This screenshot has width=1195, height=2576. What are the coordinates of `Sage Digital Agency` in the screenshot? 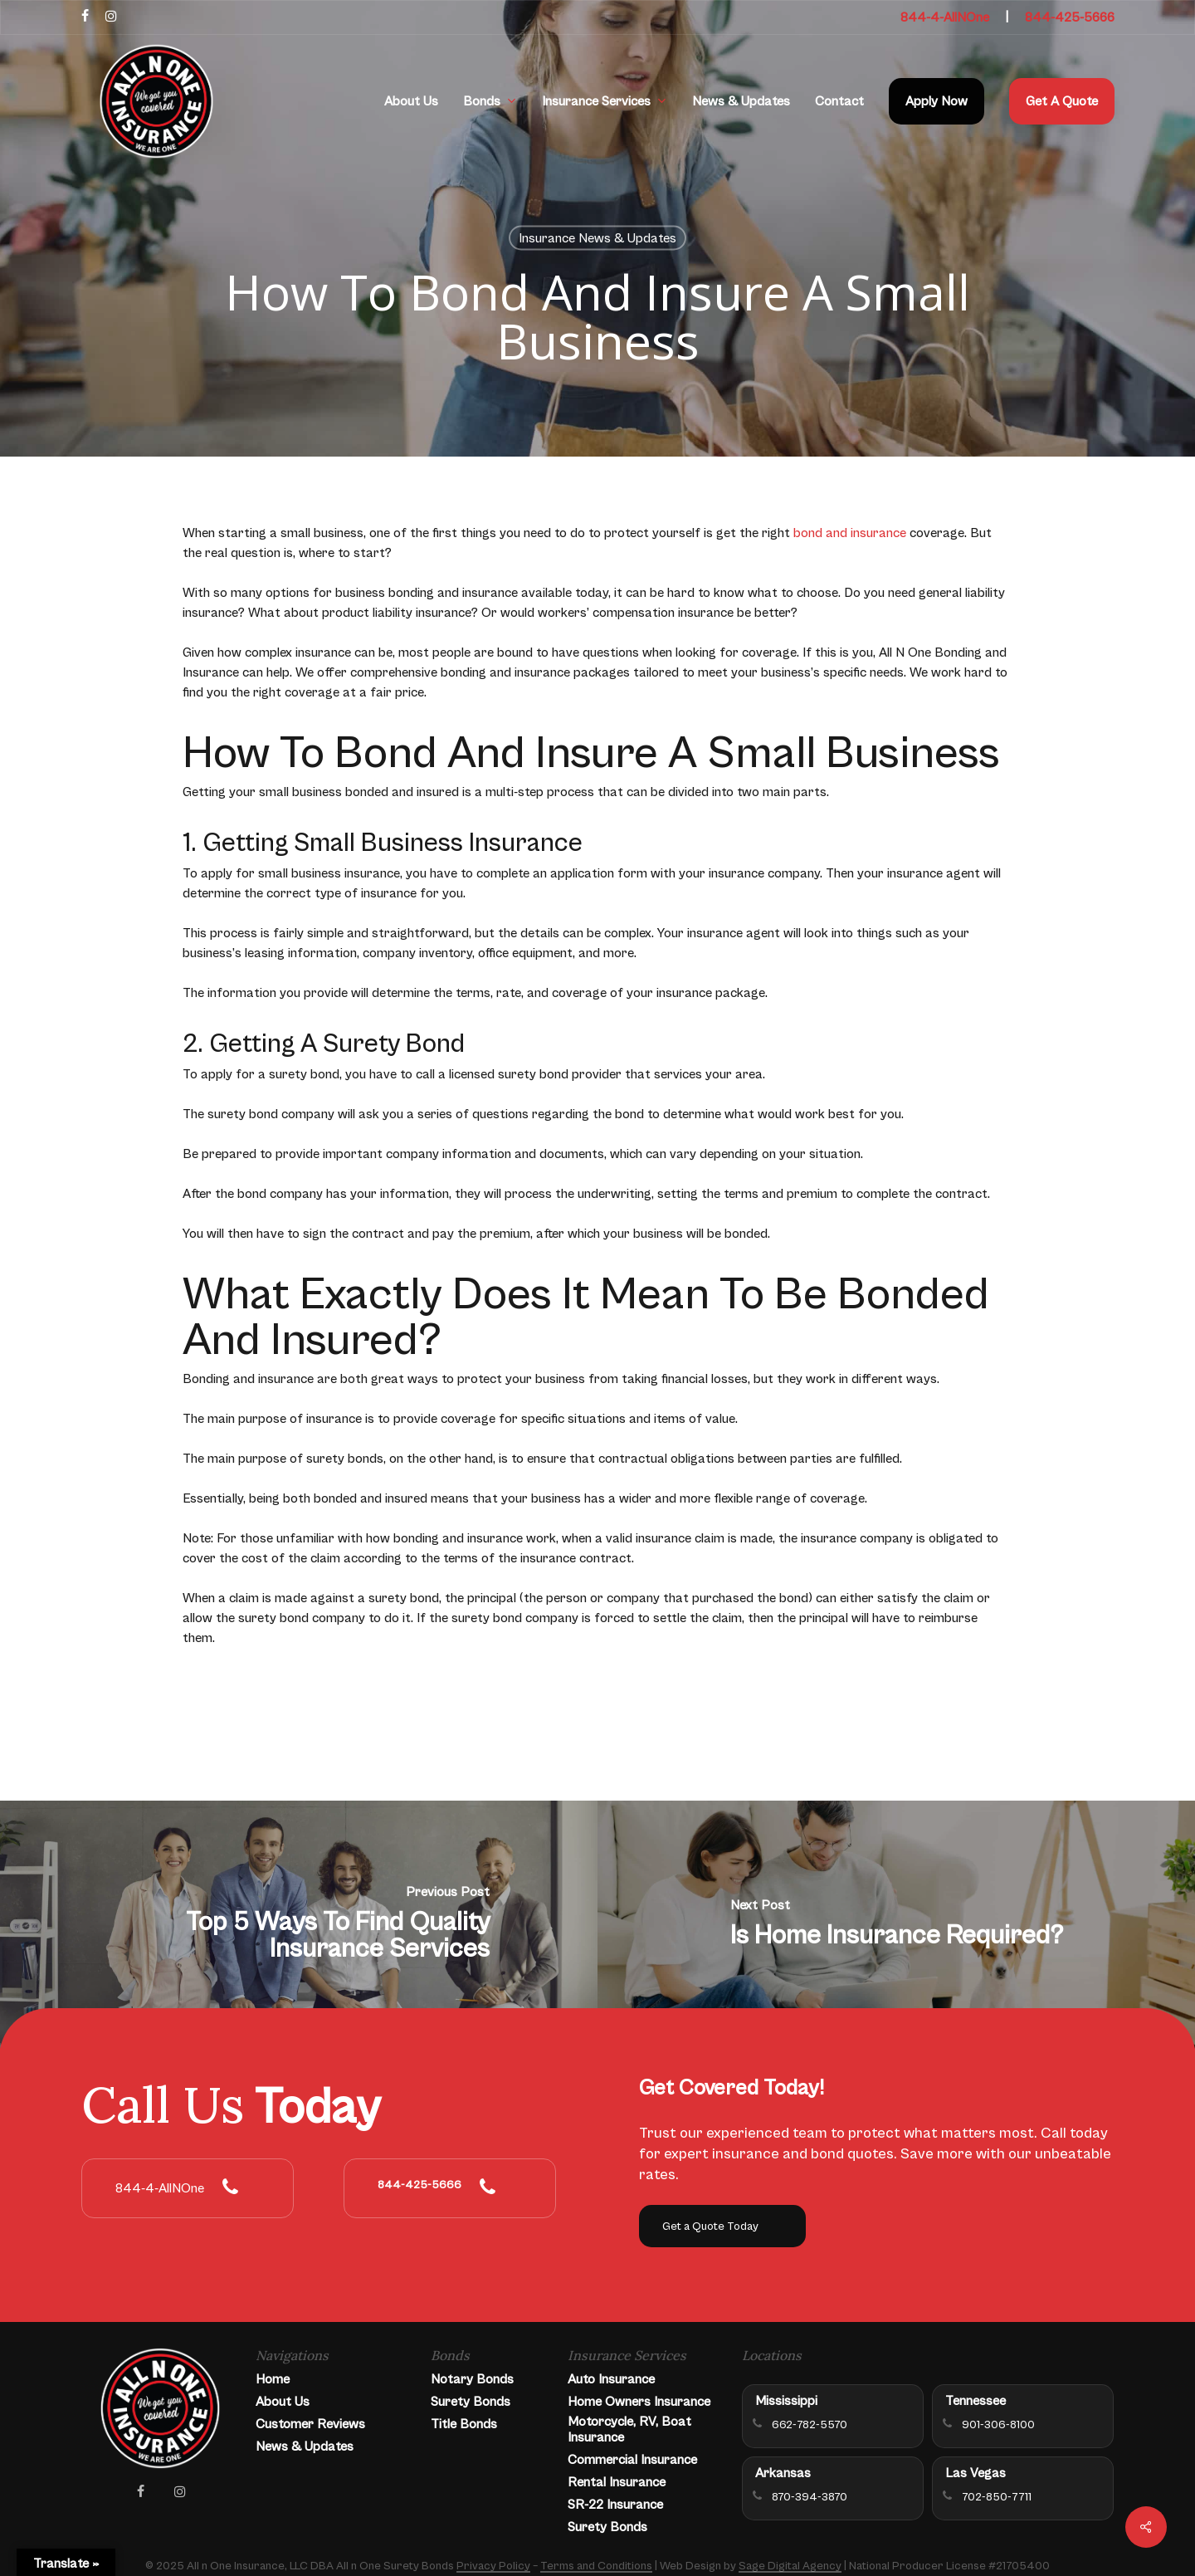 It's located at (790, 2566).